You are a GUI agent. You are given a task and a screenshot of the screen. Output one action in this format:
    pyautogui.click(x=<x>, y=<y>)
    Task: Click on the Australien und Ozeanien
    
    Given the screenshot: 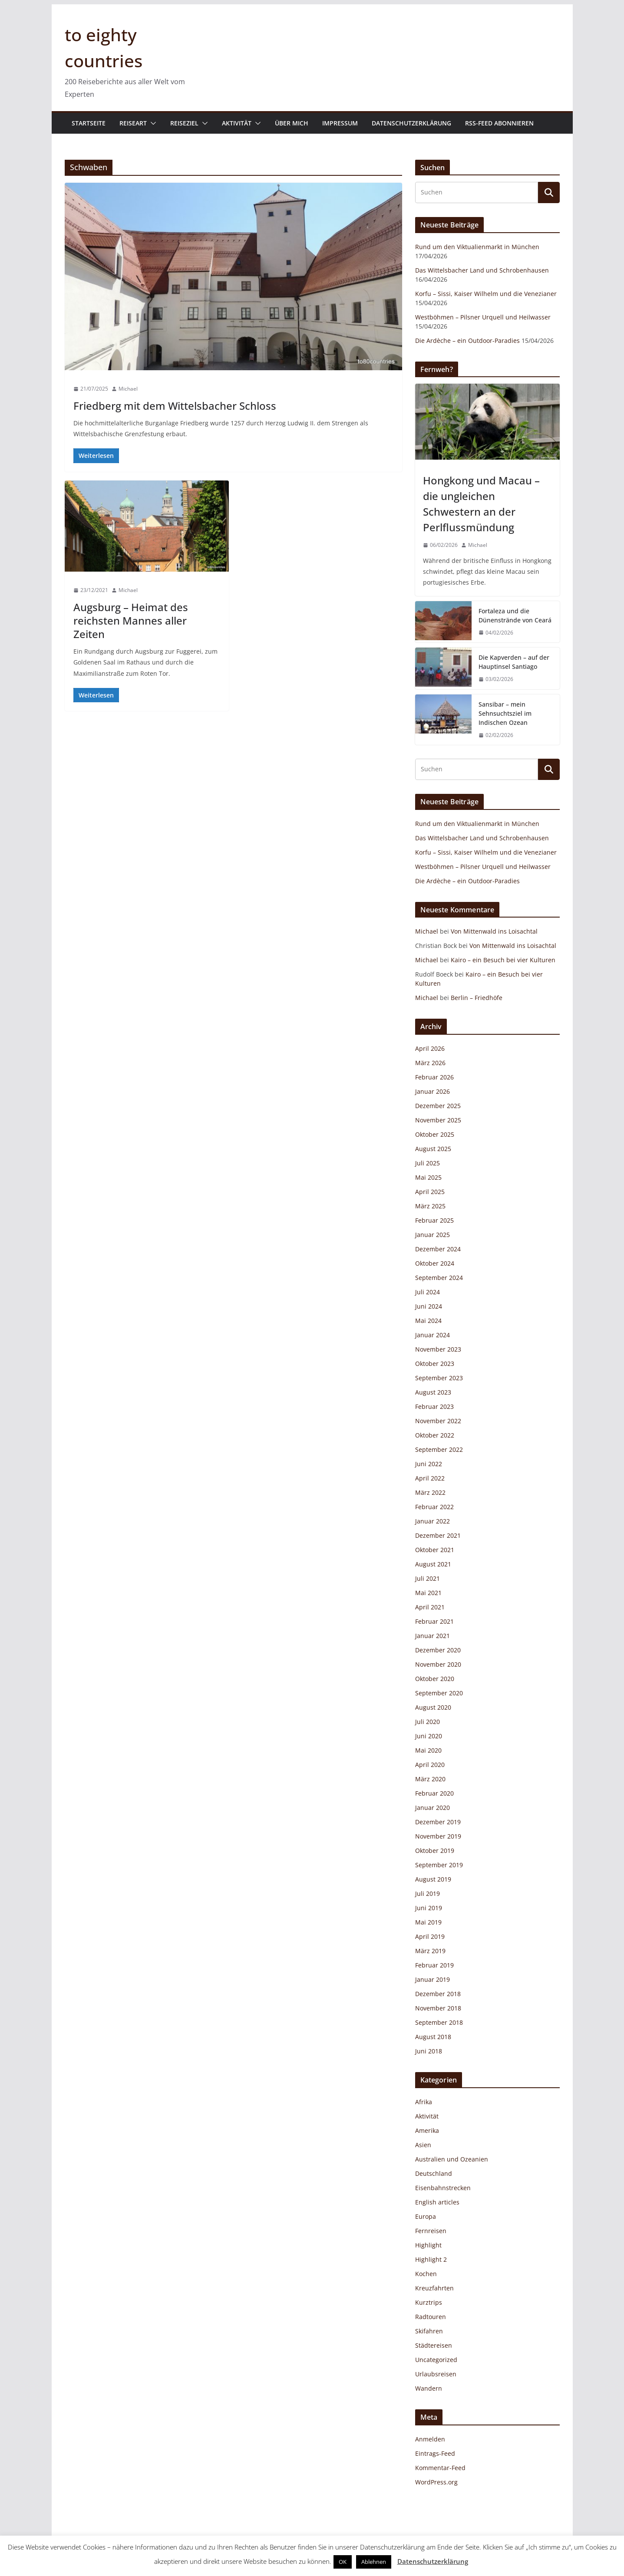 What is the action you would take?
    pyautogui.click(x=451, y=2159)
    